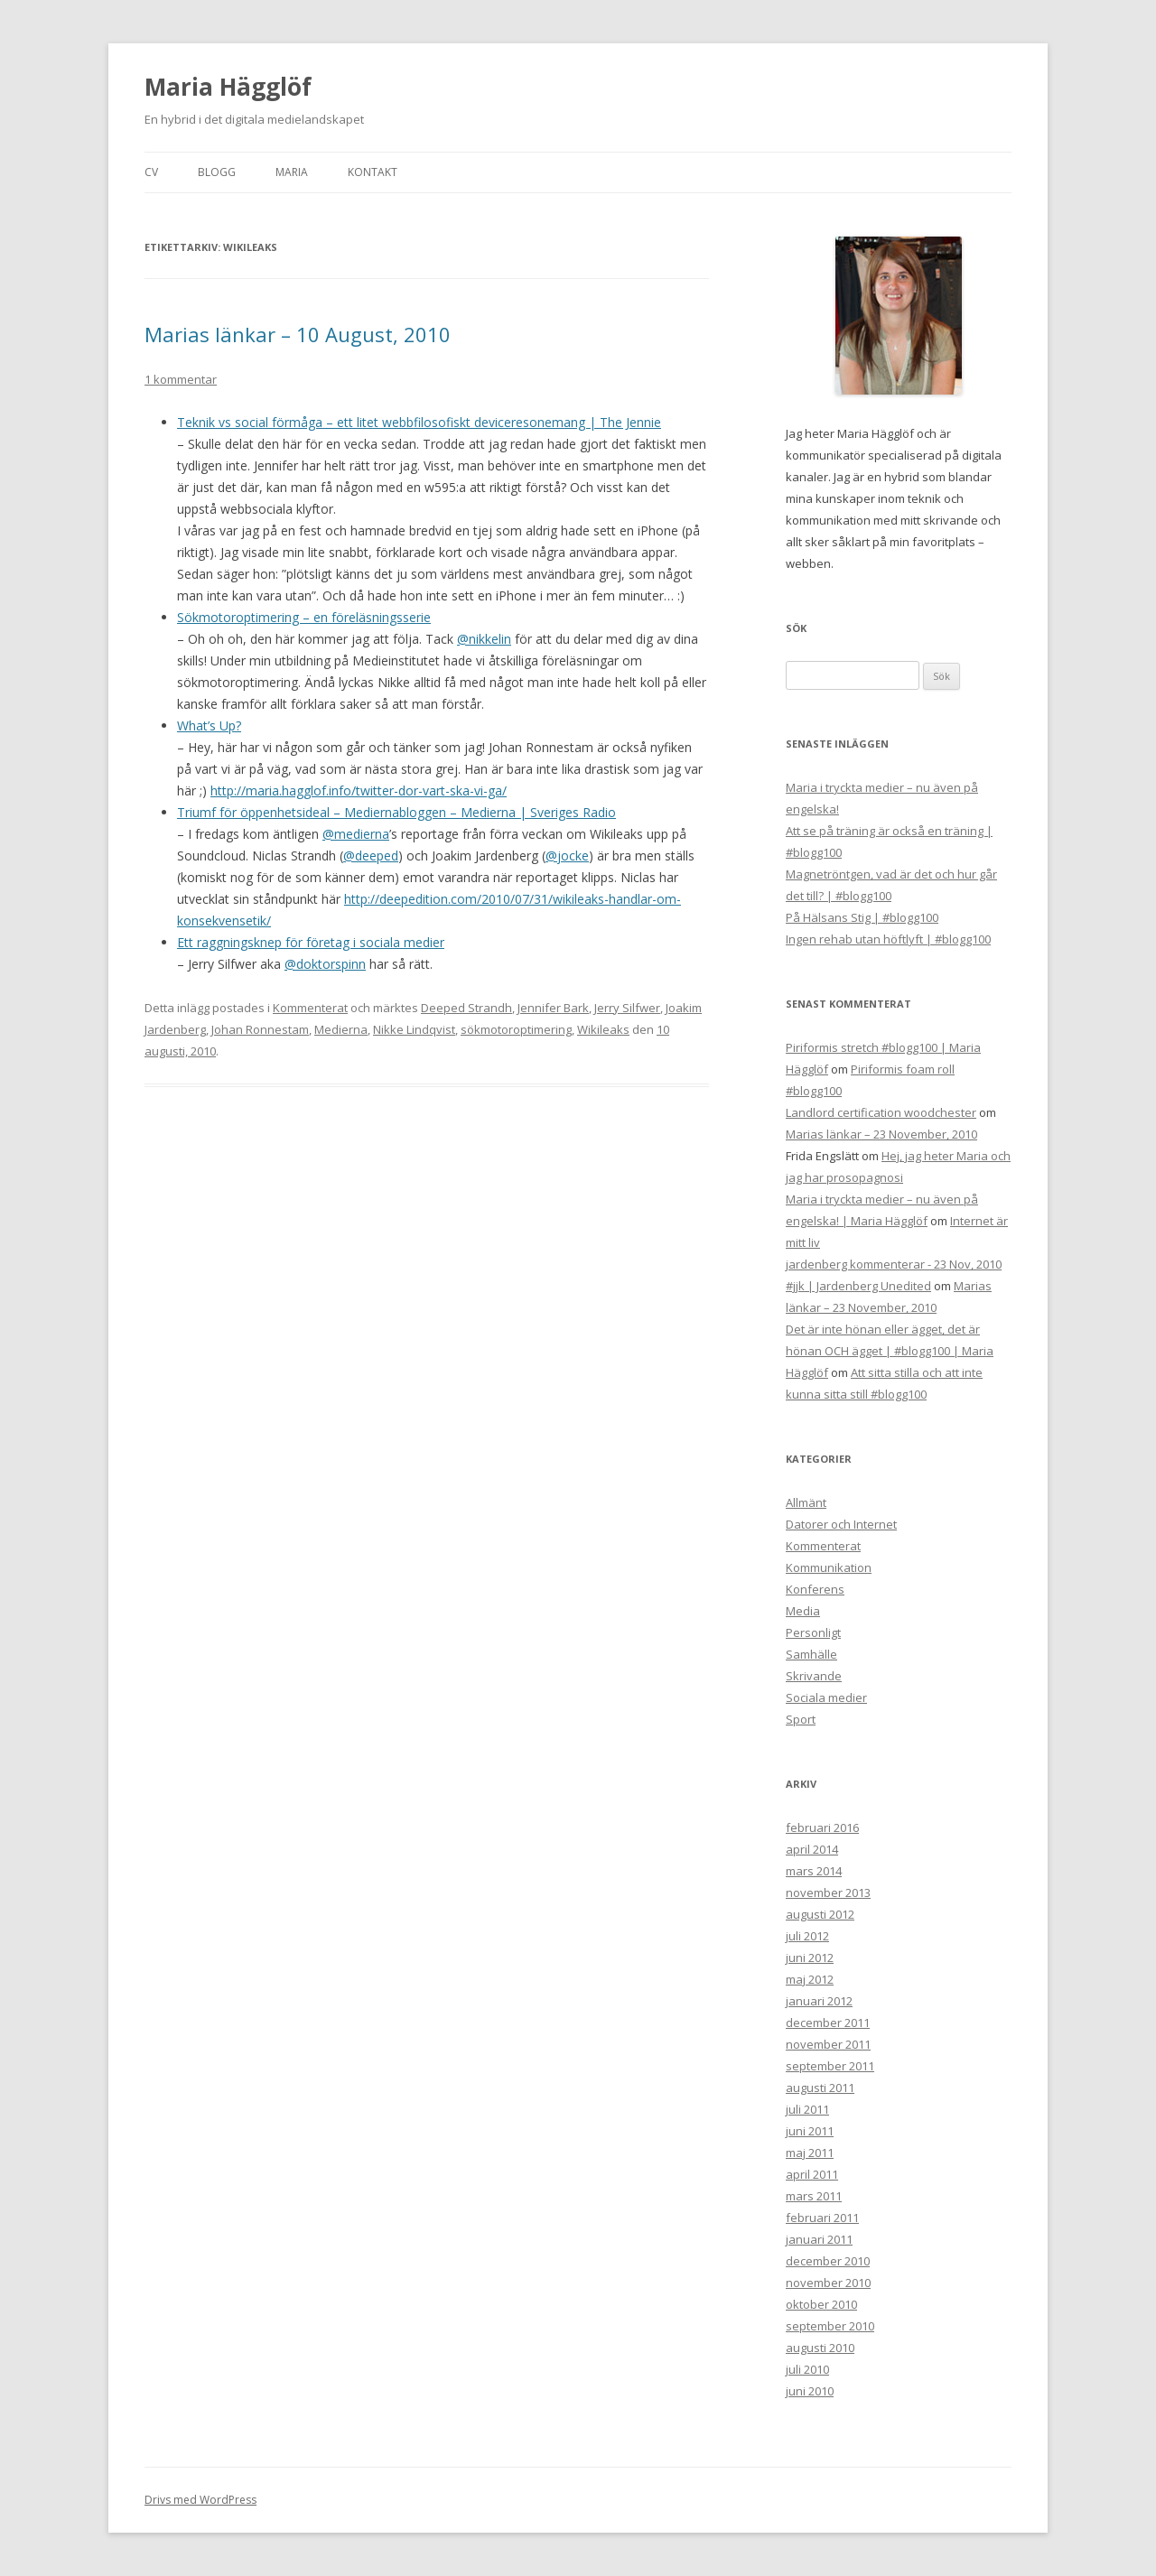  What do you see at coordinates (820, 2347) in the screenshot?
I see `augusti 2010` at bounding box center [820, 2347].